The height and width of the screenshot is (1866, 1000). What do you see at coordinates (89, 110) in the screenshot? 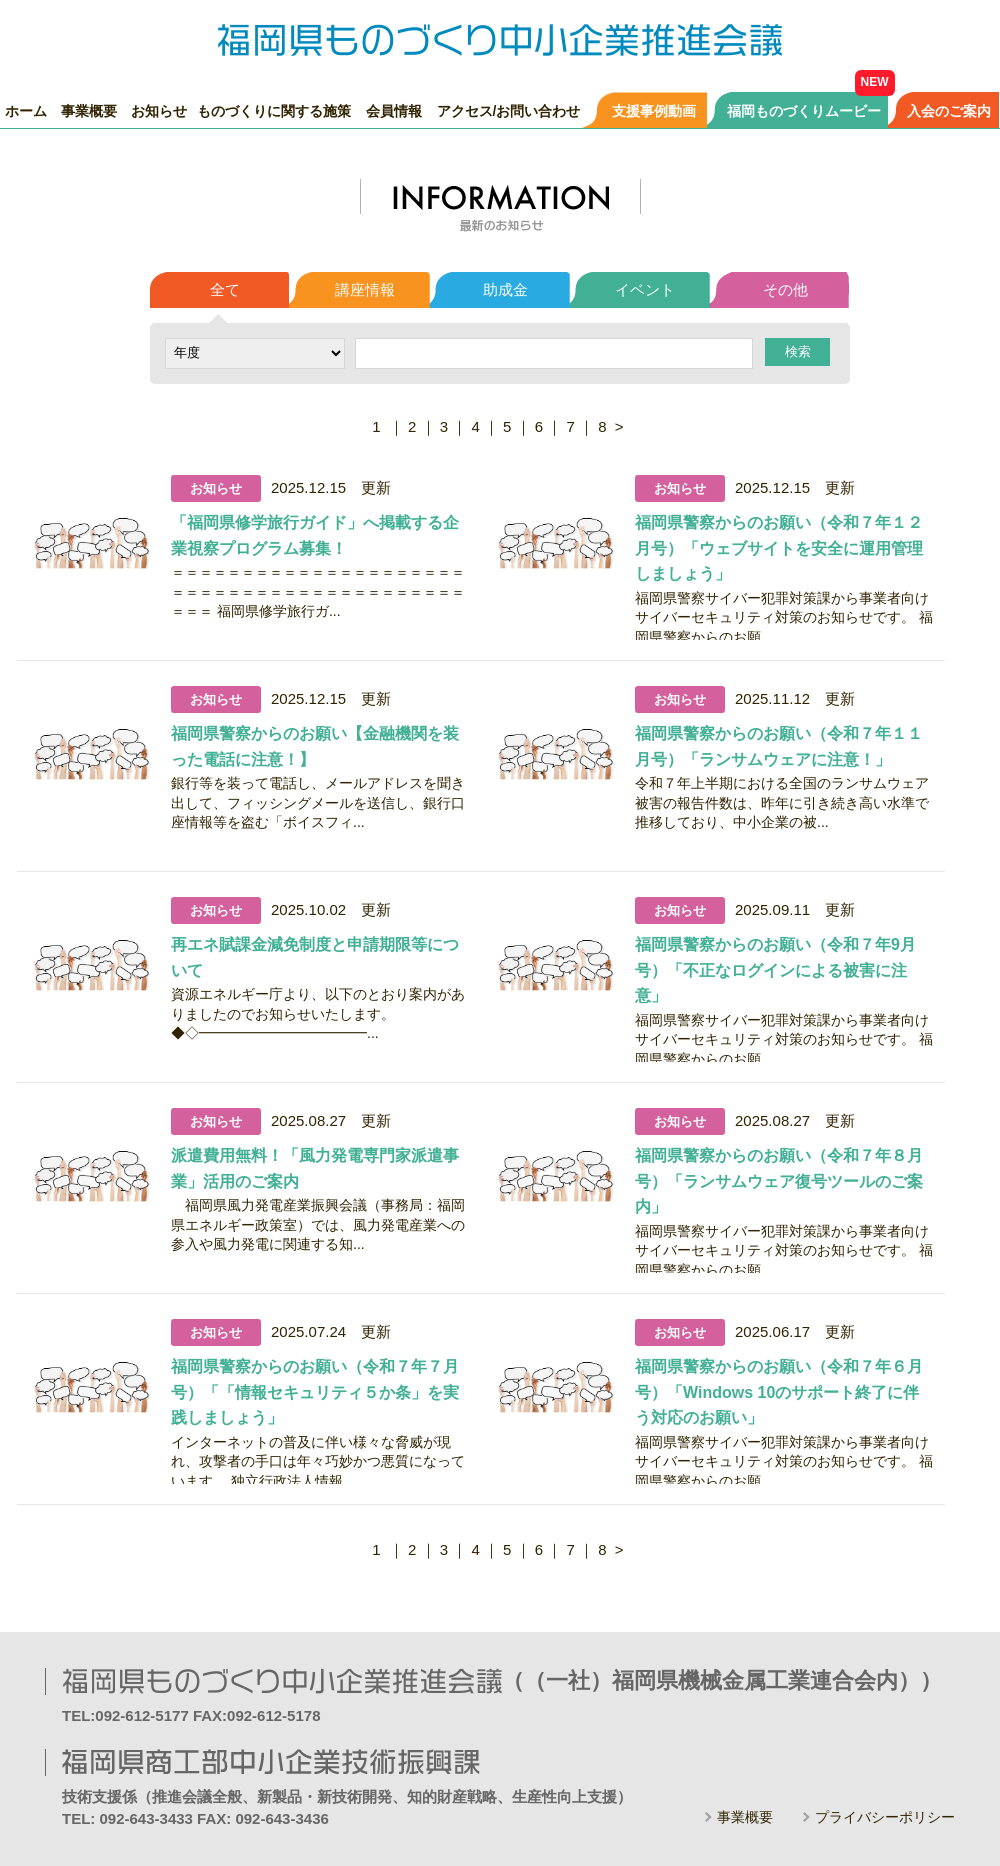
I see `事業概要` at bounding box center [89, 110].